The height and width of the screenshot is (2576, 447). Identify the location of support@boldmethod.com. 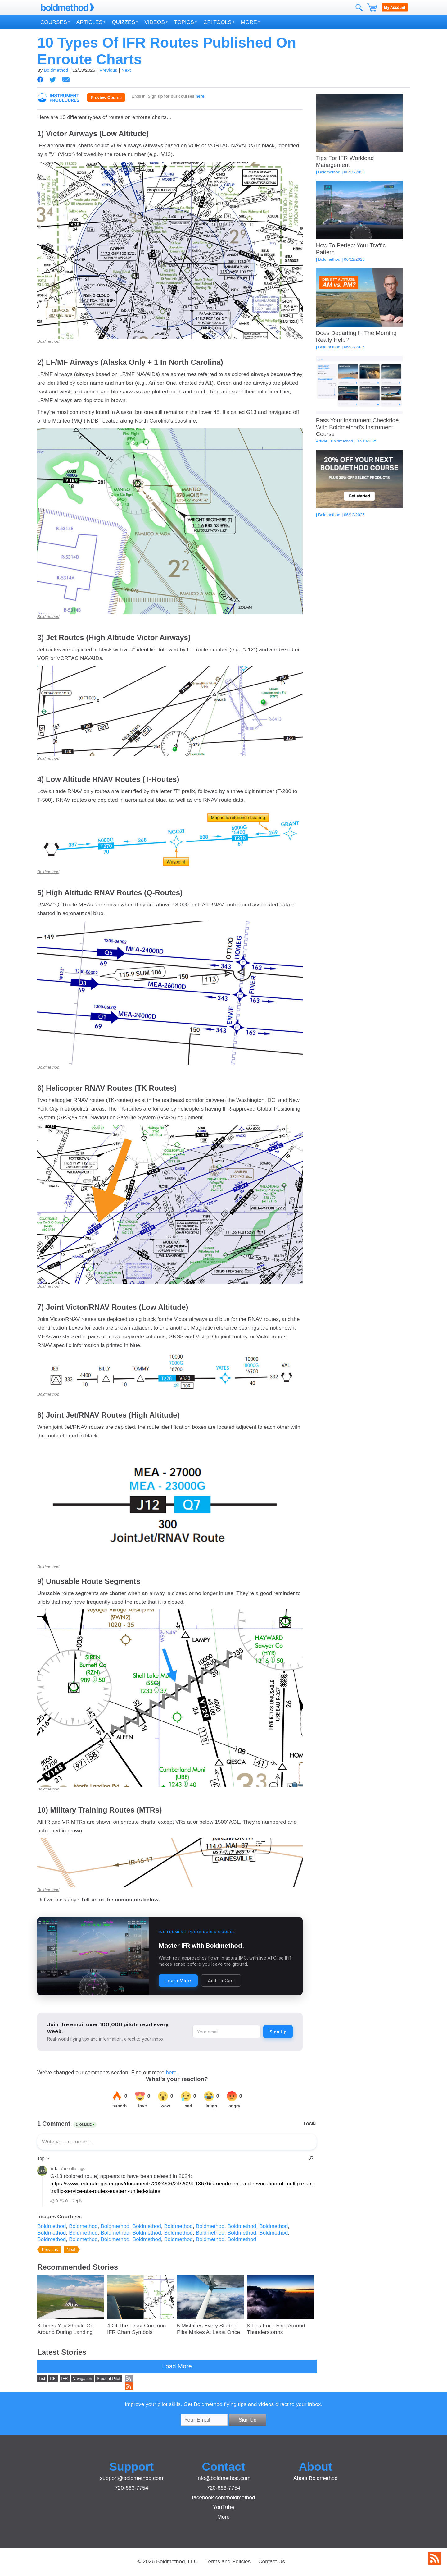
(131, 2478).